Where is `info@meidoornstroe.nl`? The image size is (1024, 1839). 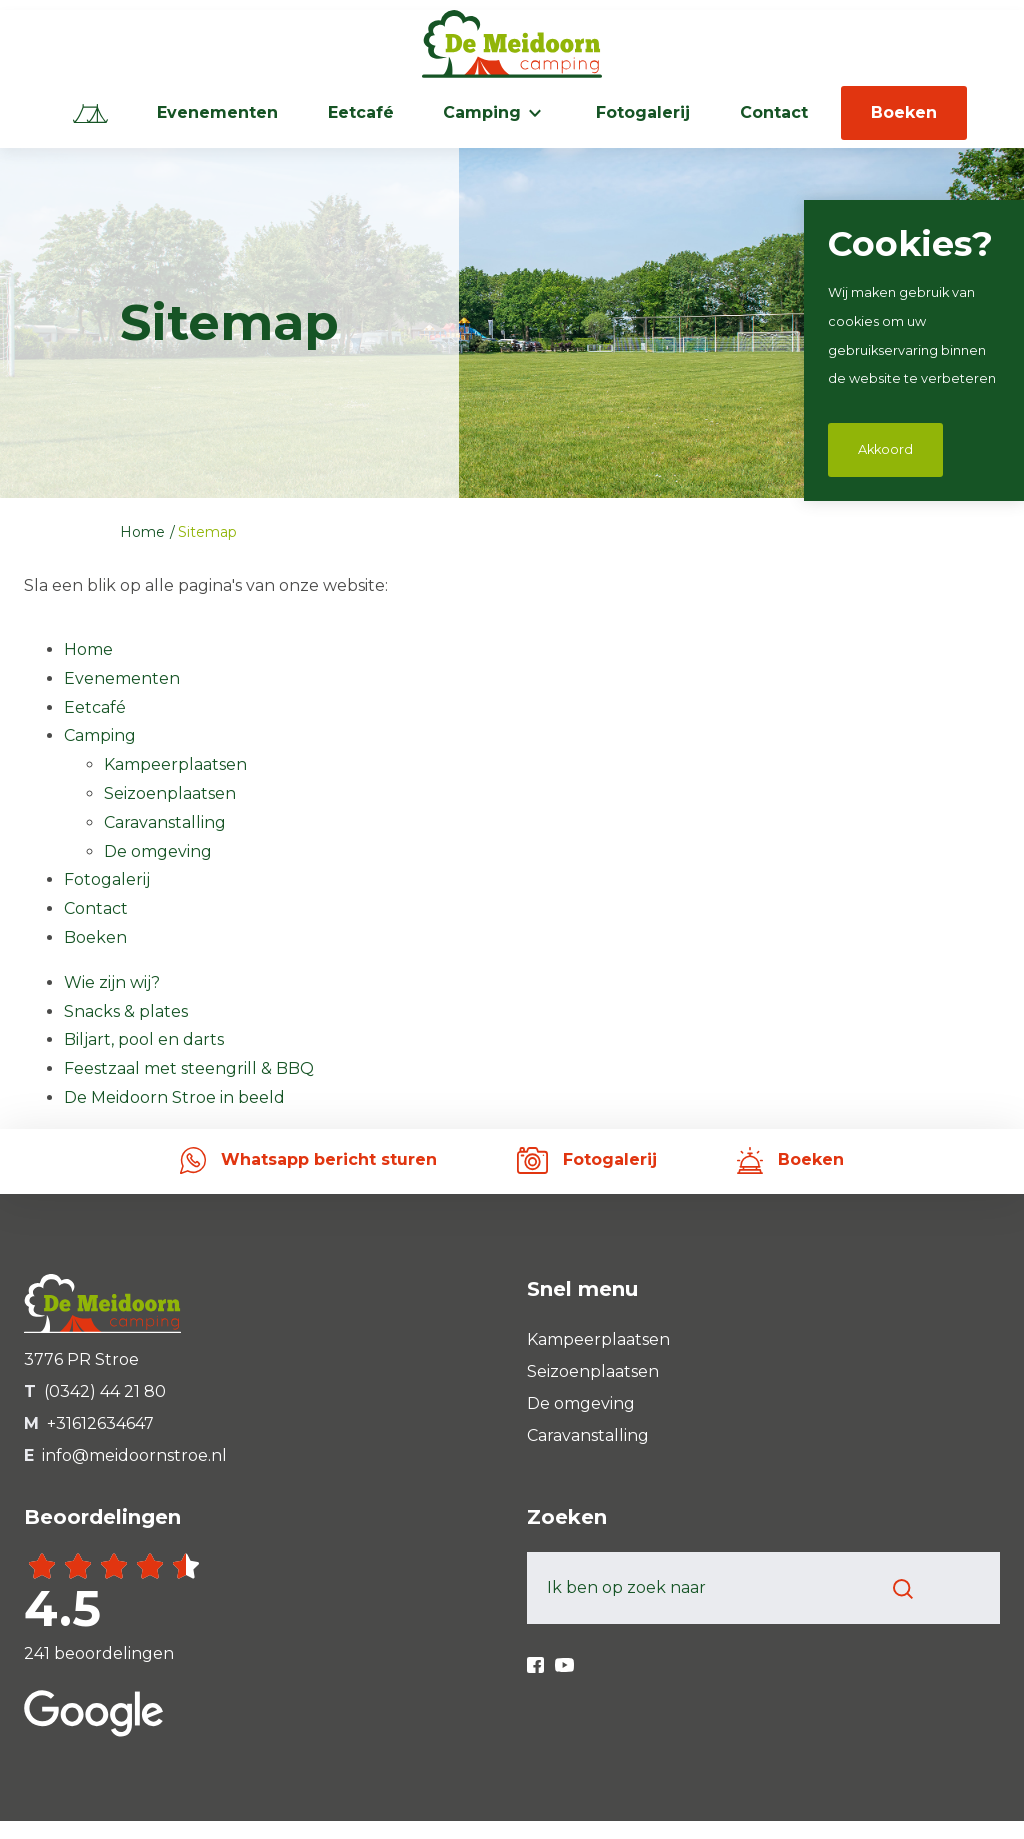
info@meidoornstroe.nl is located at coordinates (134, 1455).